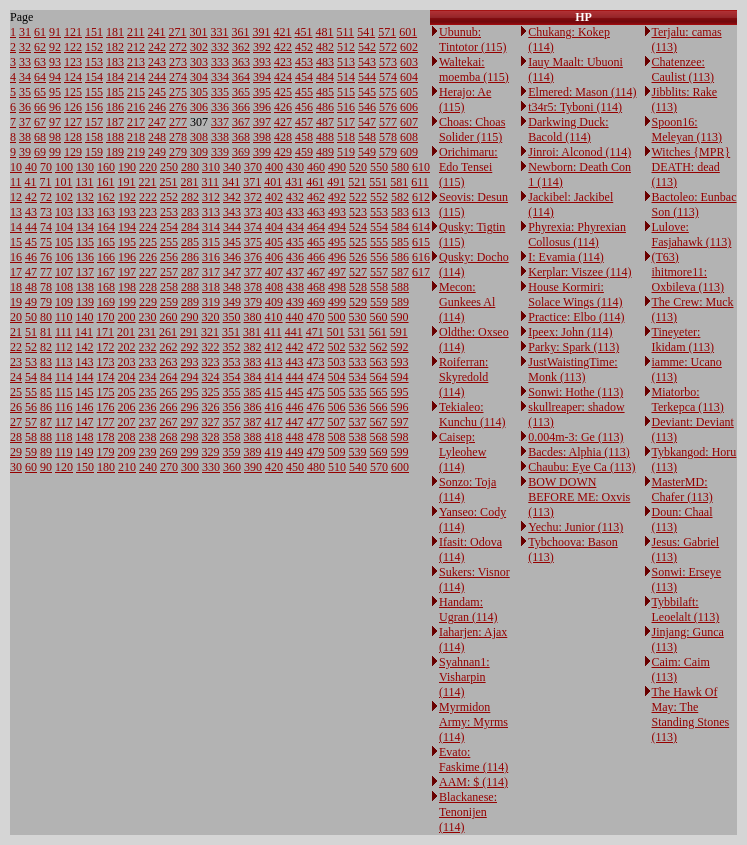 This screenshot has height=845, width=747. I want to click on 473, so click(316, 362).